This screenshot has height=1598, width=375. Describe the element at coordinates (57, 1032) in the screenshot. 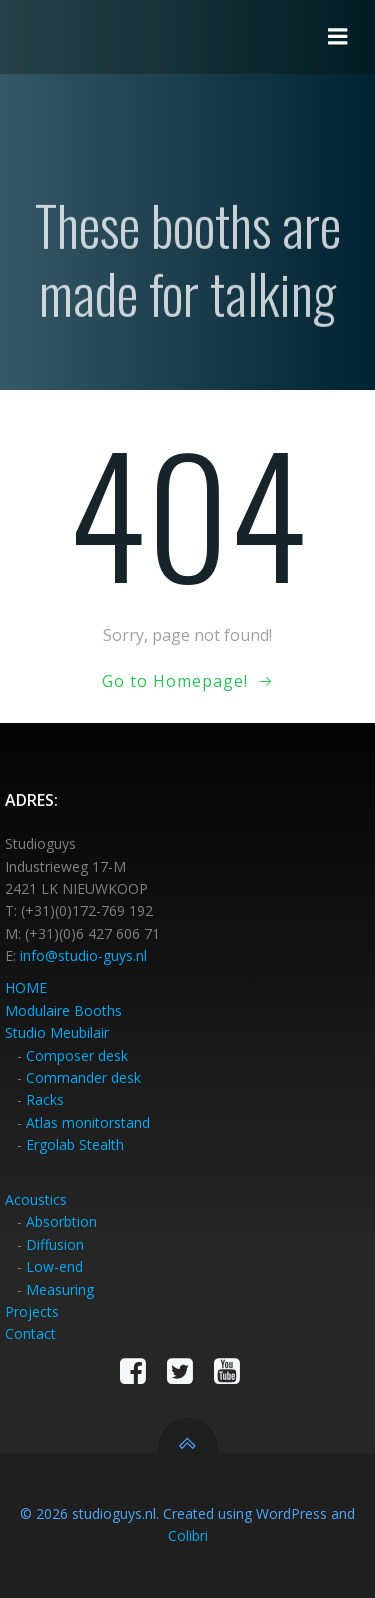

I see `Studio Meubilair` at that location.